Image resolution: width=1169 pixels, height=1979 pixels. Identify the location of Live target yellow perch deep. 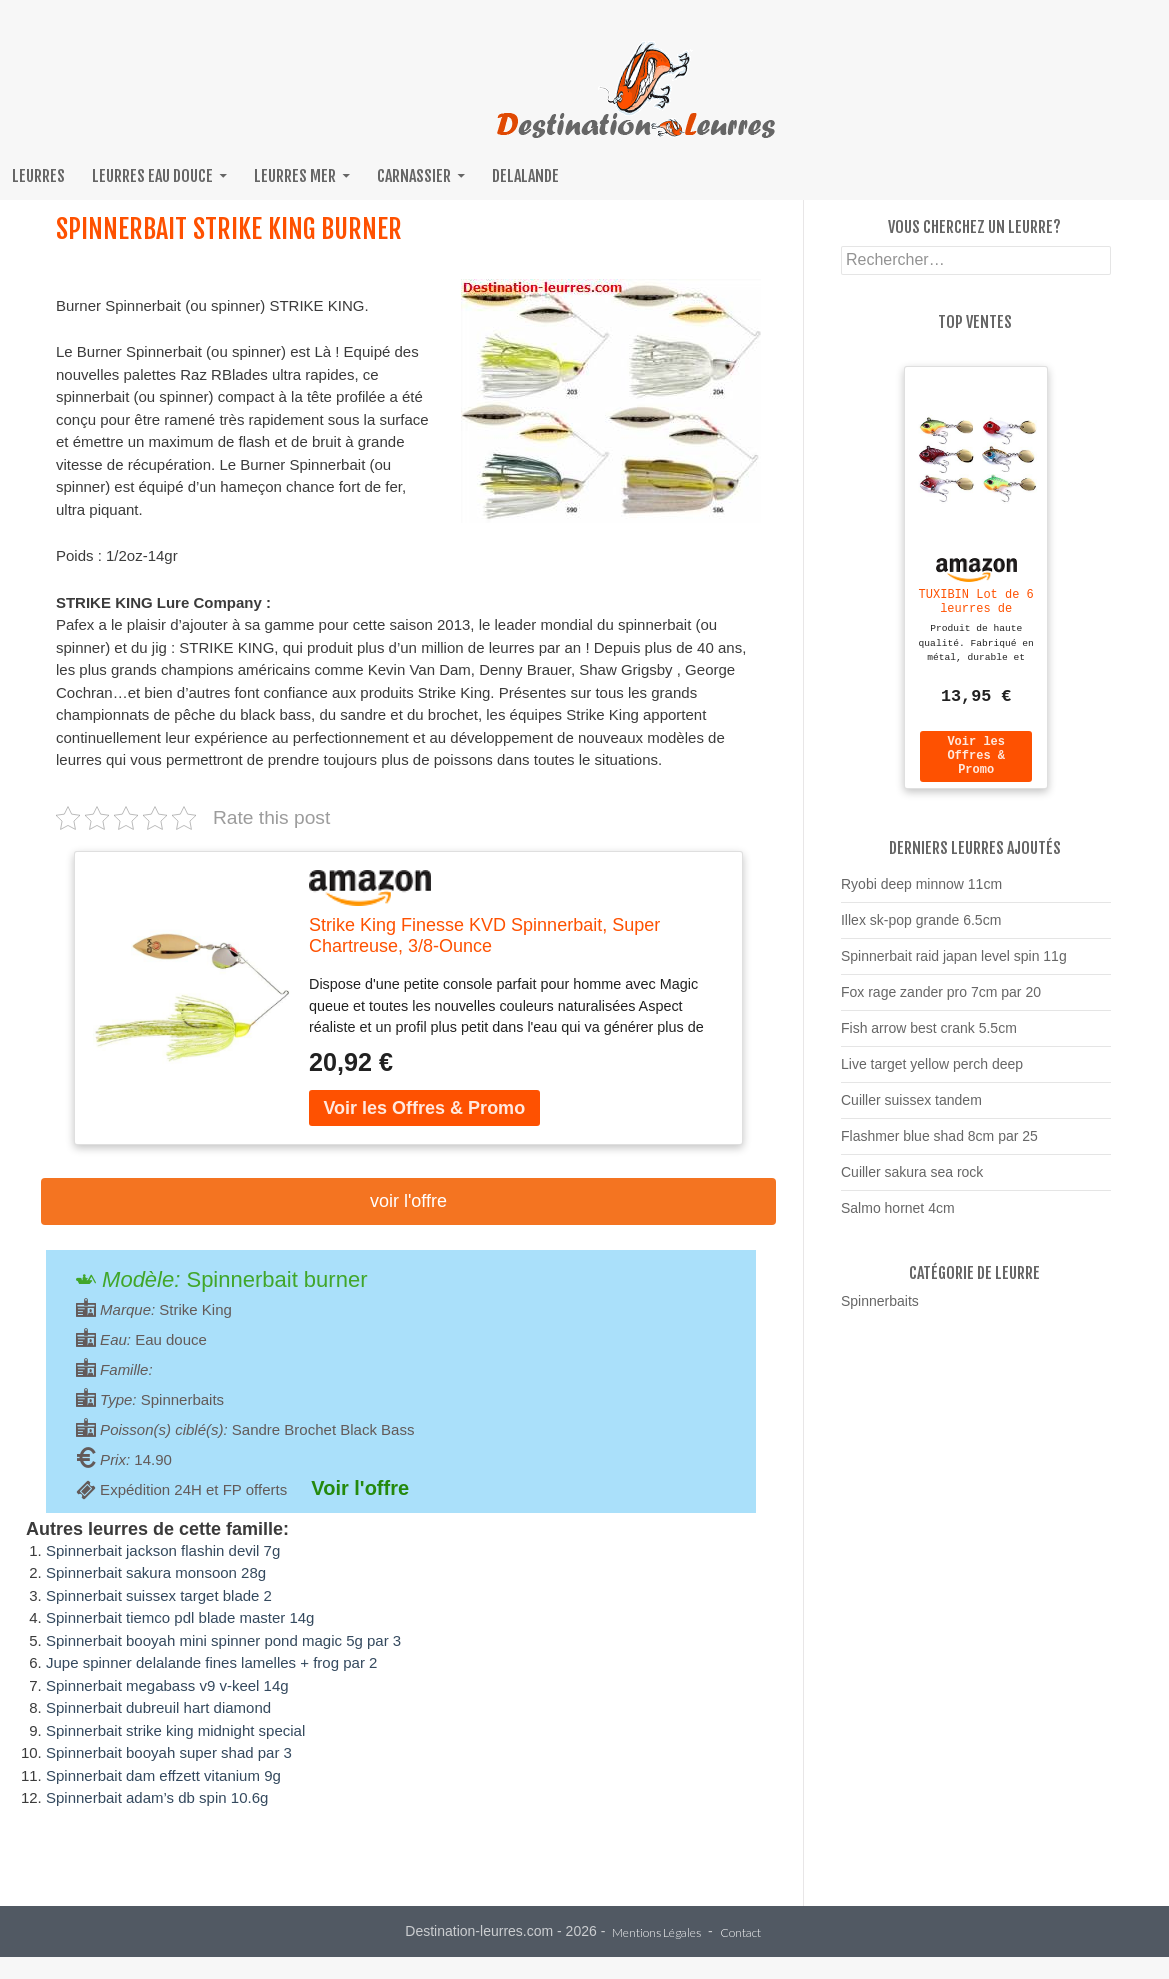
(932, 1073).